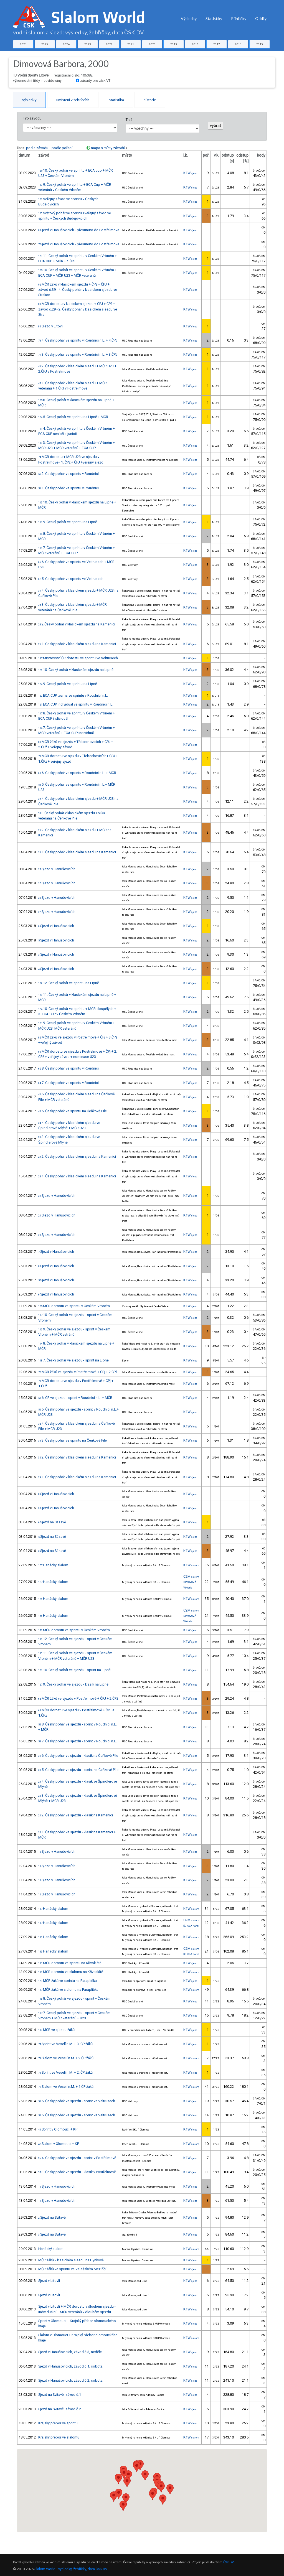 The height and width of the screenshot is (2576, 284). I want to click on 6. Český pohár ve sprintu v Roudnici n.L. + MČR, so click(77, 773).